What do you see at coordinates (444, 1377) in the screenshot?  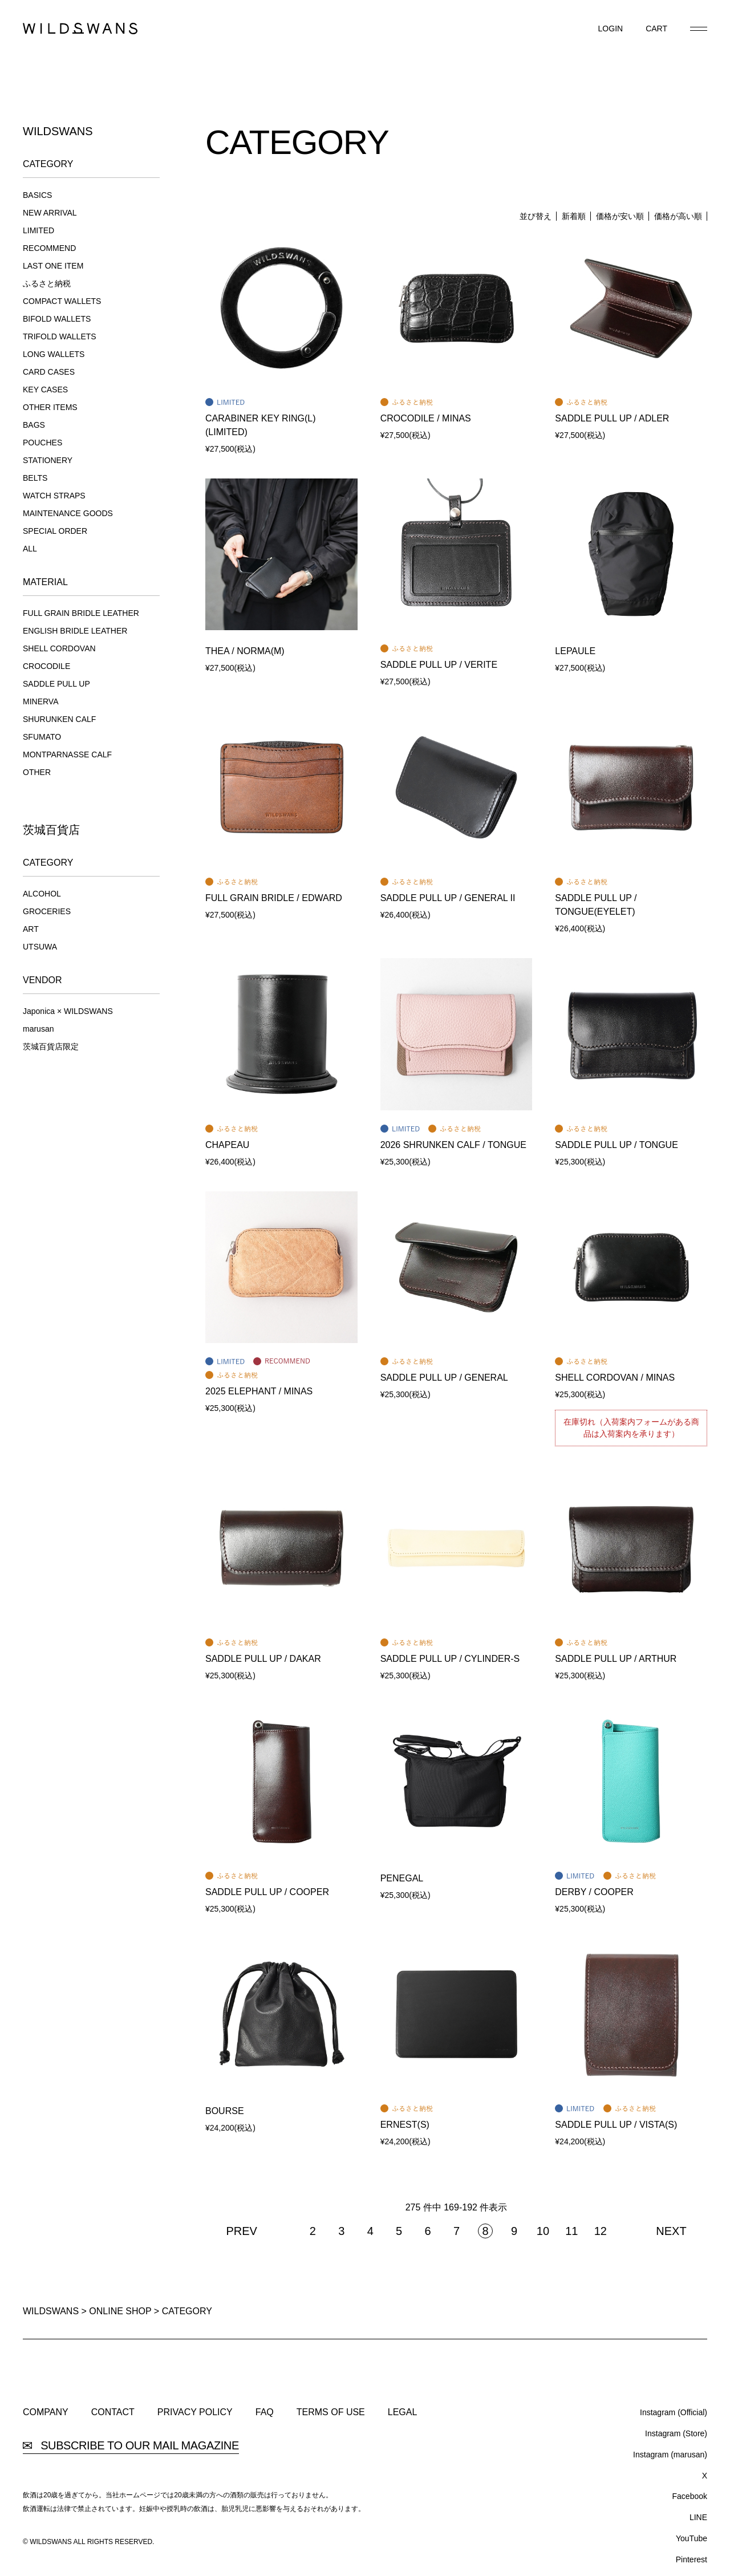 I see `SADDLE PULL UP / GENERAL` at bounding box center [444, 1377].